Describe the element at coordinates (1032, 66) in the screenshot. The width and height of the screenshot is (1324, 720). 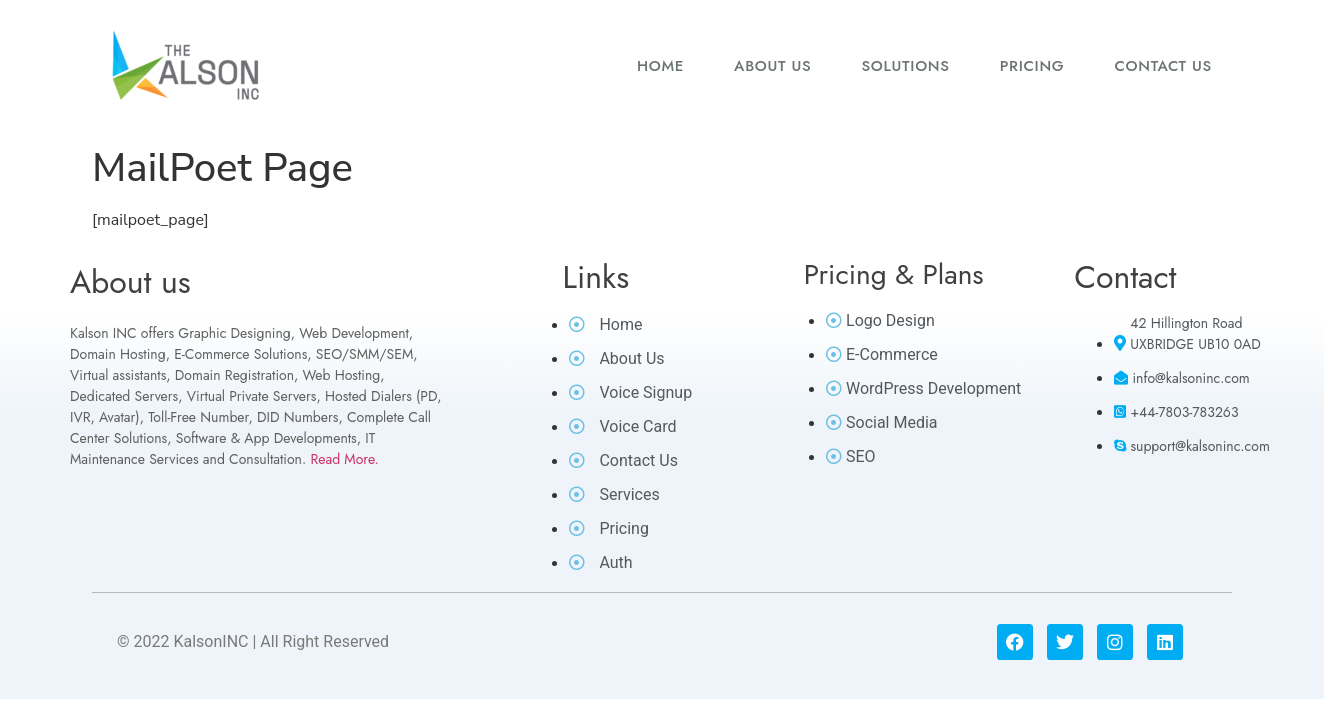
I see `Pricing` at that location.